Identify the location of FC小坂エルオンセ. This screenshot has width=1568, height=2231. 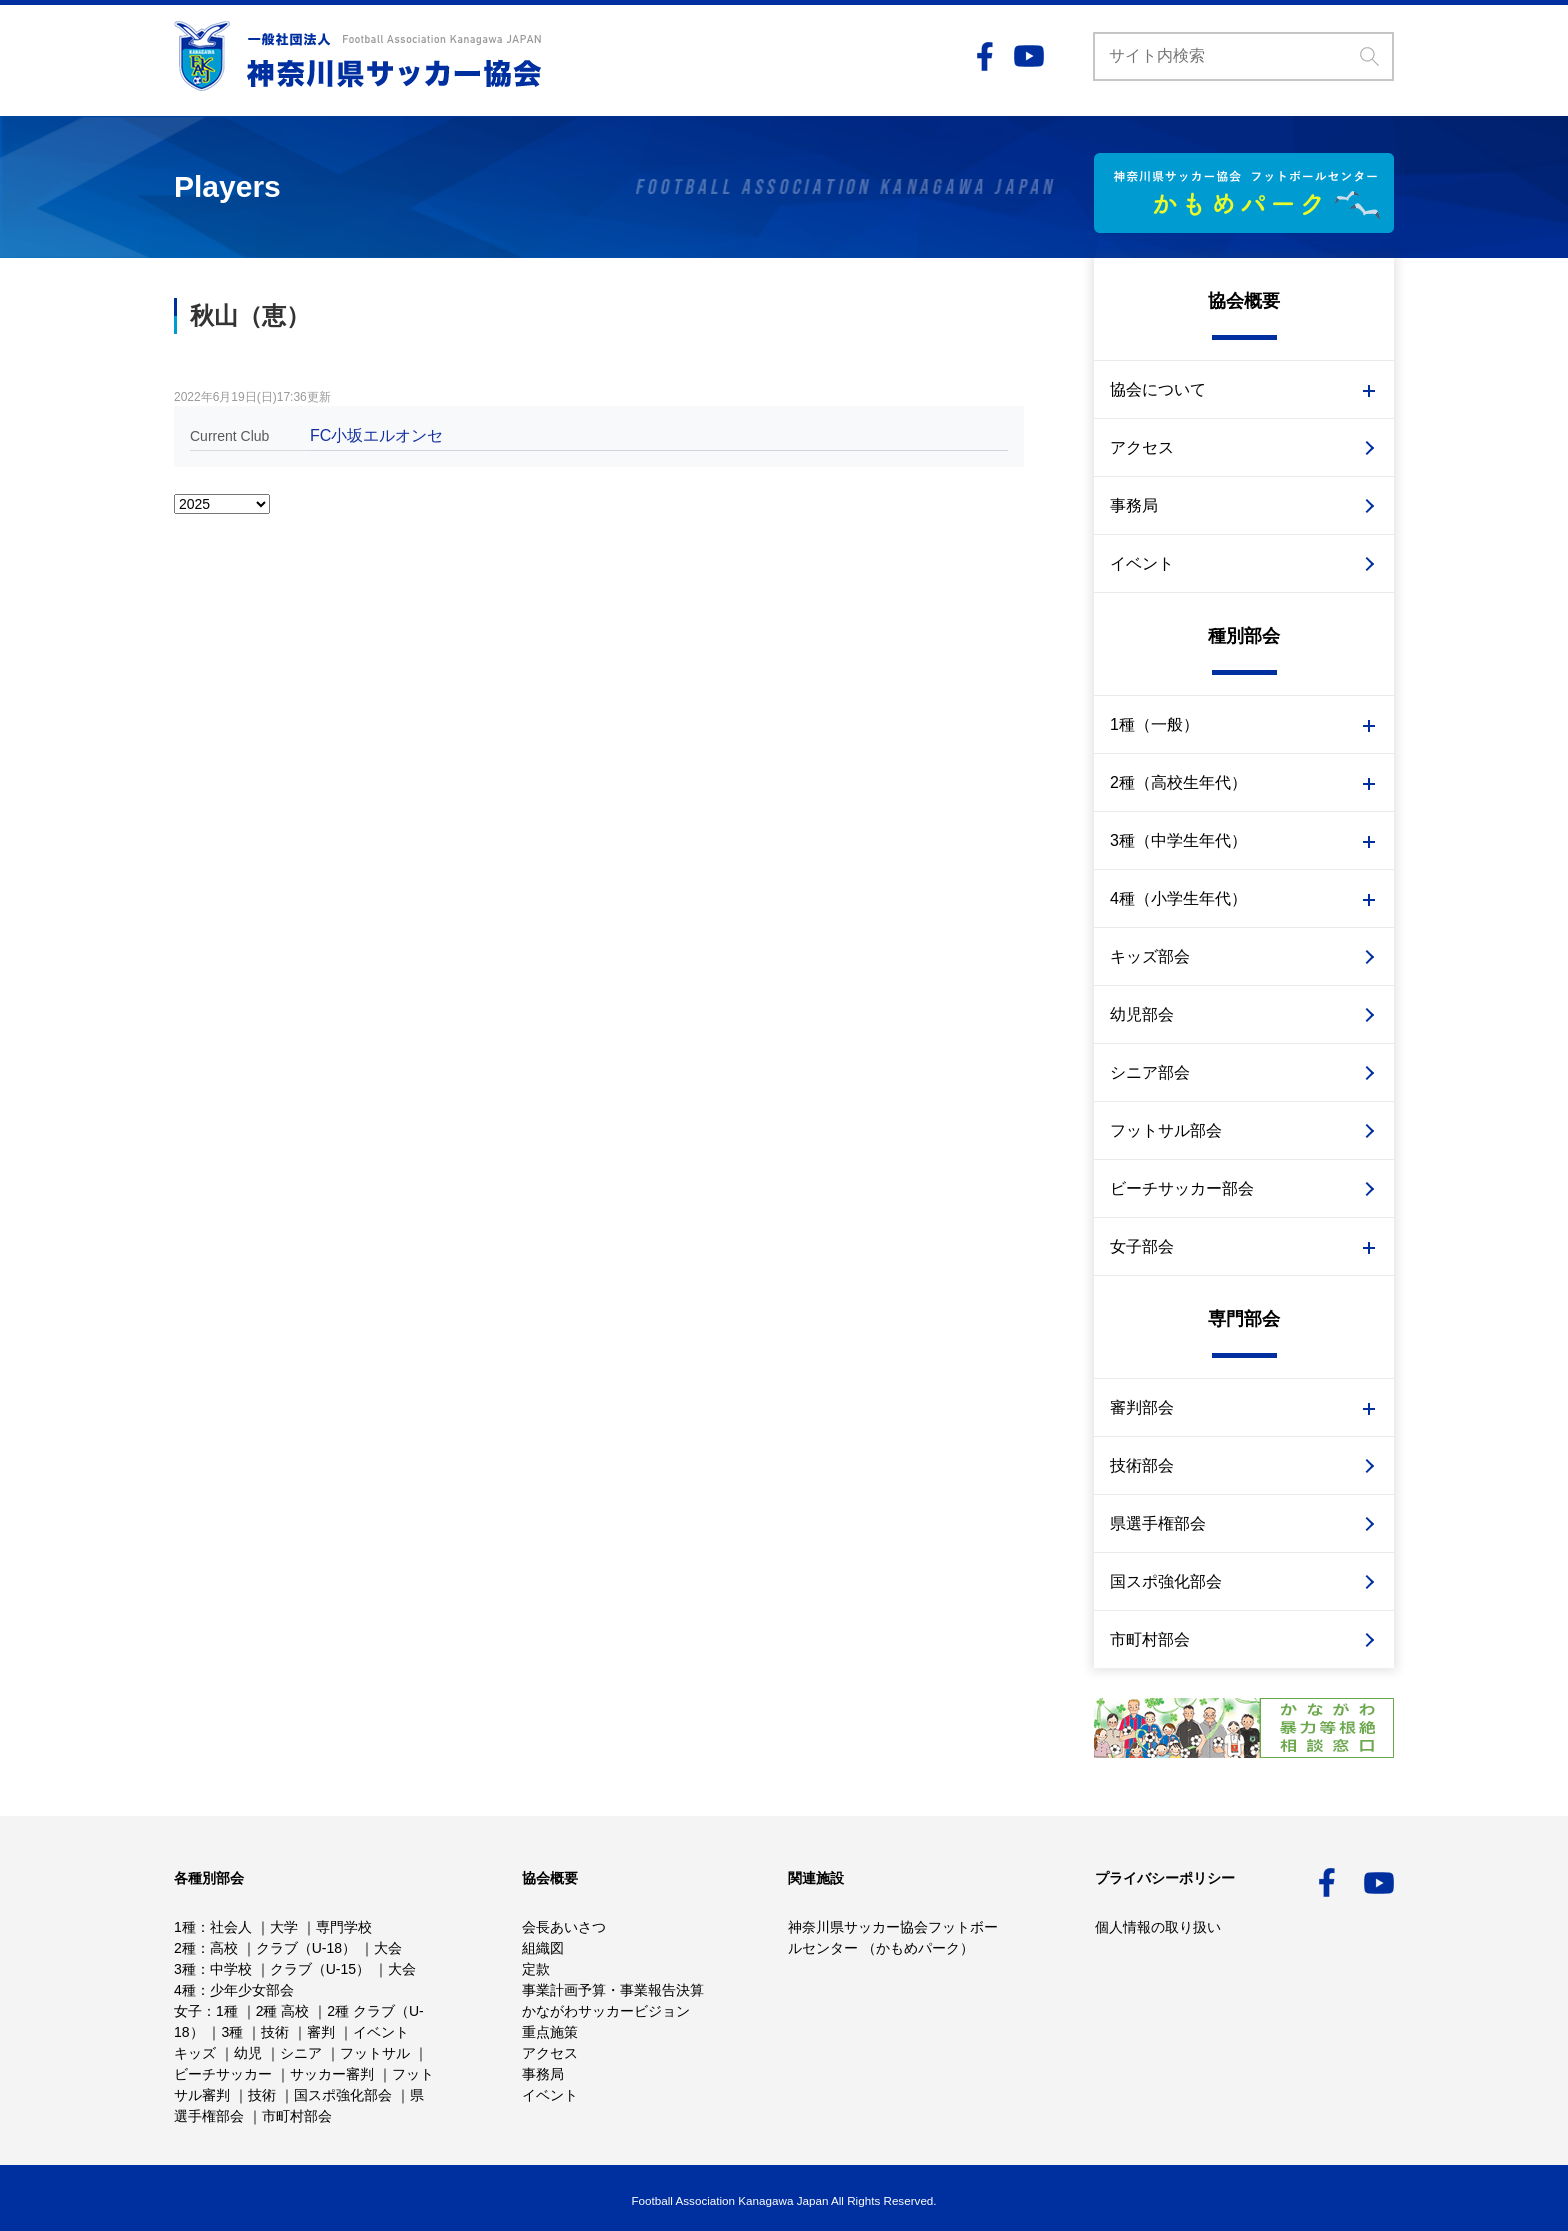
(376, 435).